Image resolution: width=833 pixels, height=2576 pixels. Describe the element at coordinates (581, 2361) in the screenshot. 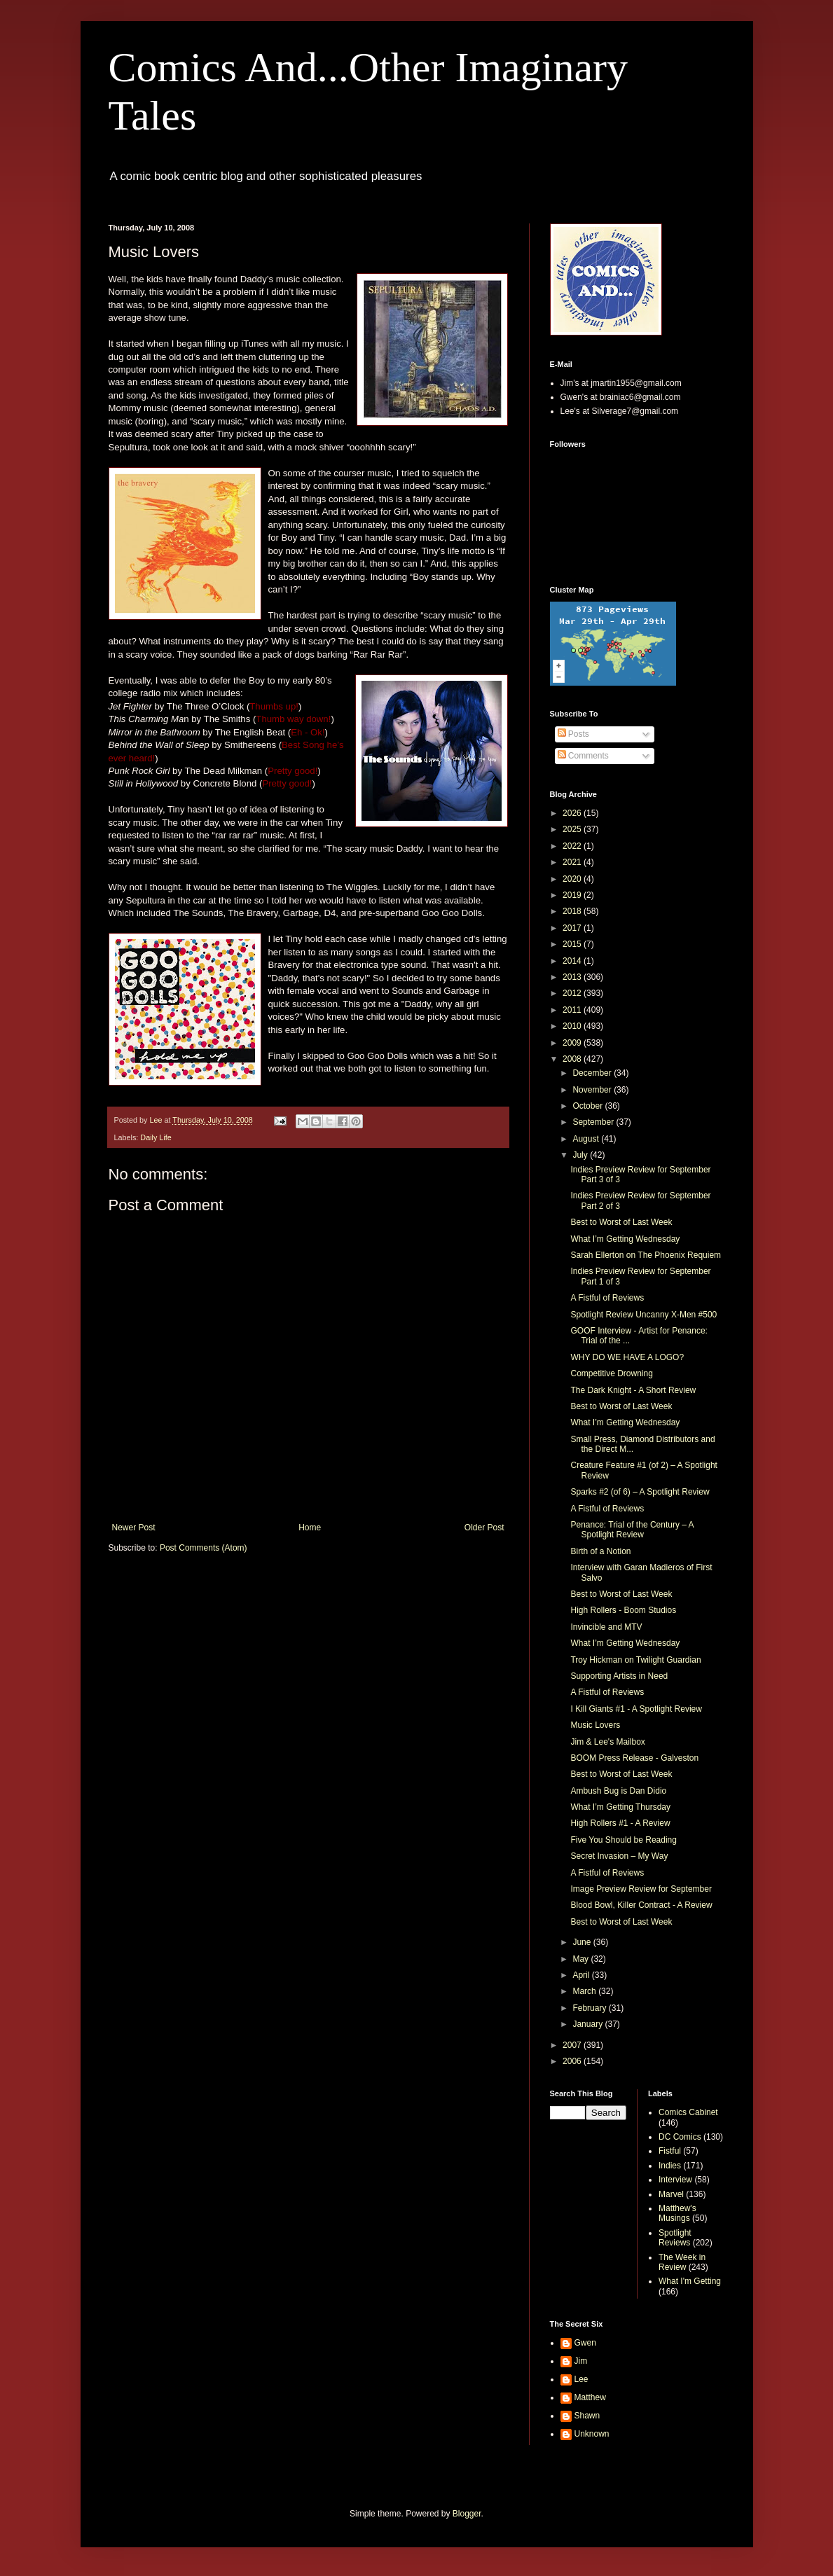

I see `Jim` at that location.